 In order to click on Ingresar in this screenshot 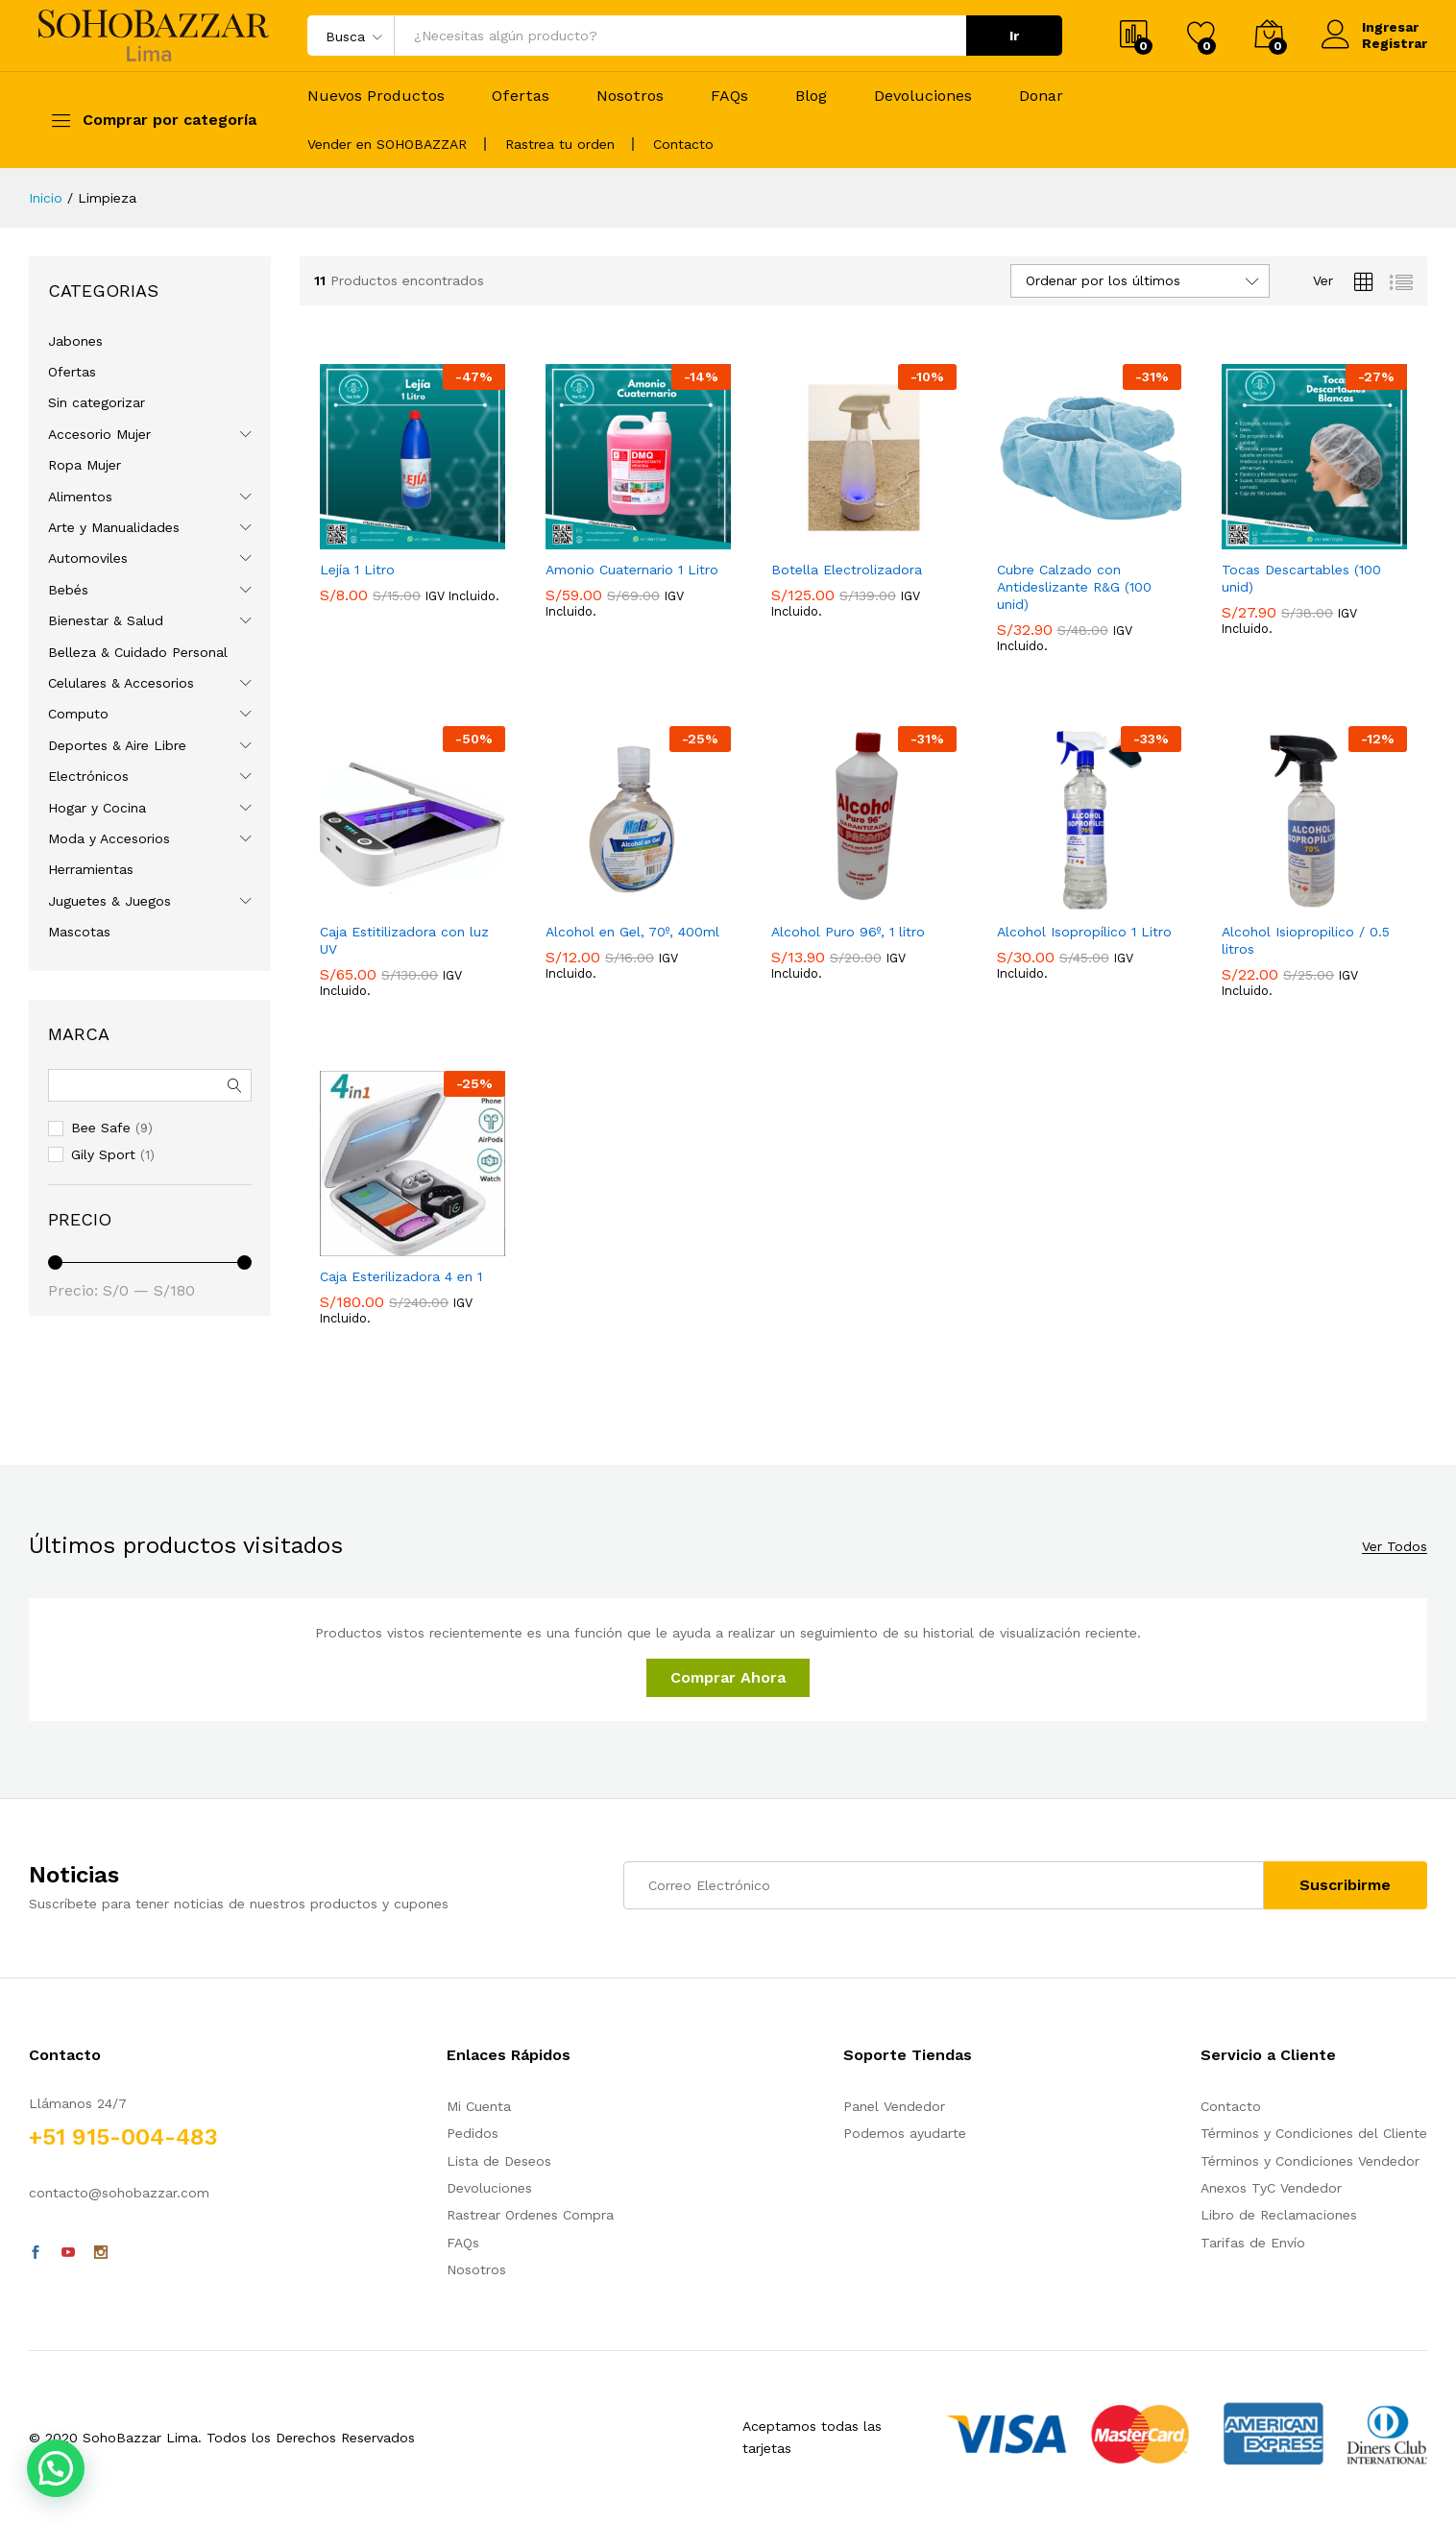, I will do `click(1370, 27)`.